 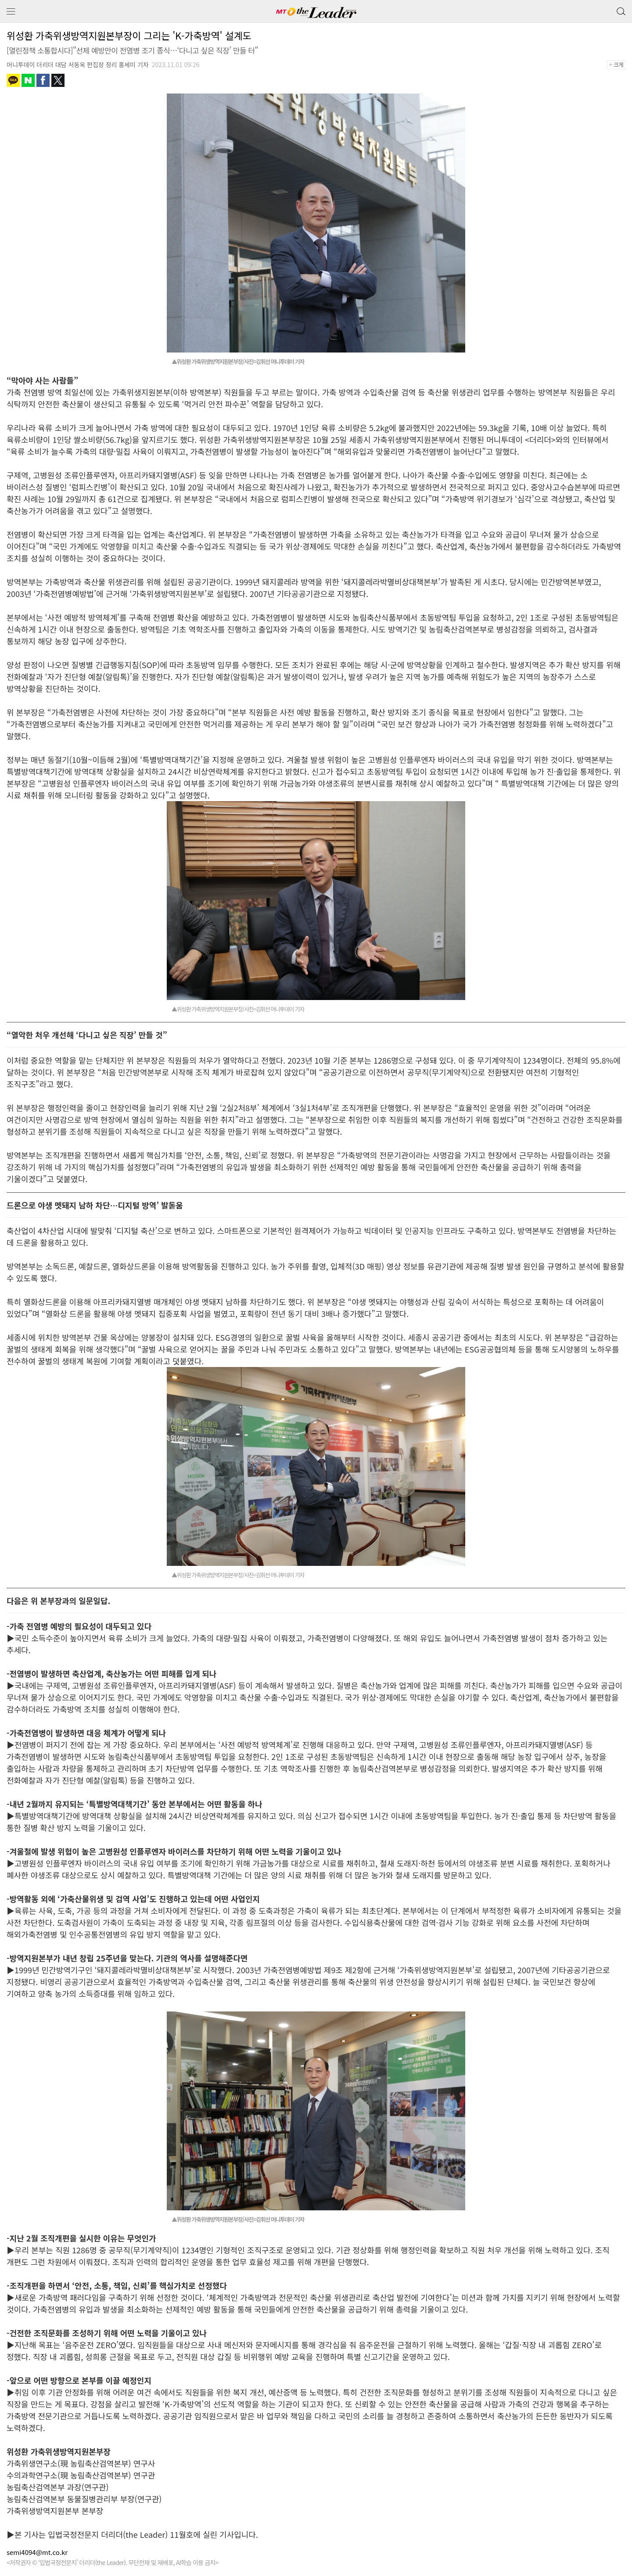 What do you see at coordinates (11, 11) in the screenshot?
I see `메뉴 보기` at bounding box center [11, 11].